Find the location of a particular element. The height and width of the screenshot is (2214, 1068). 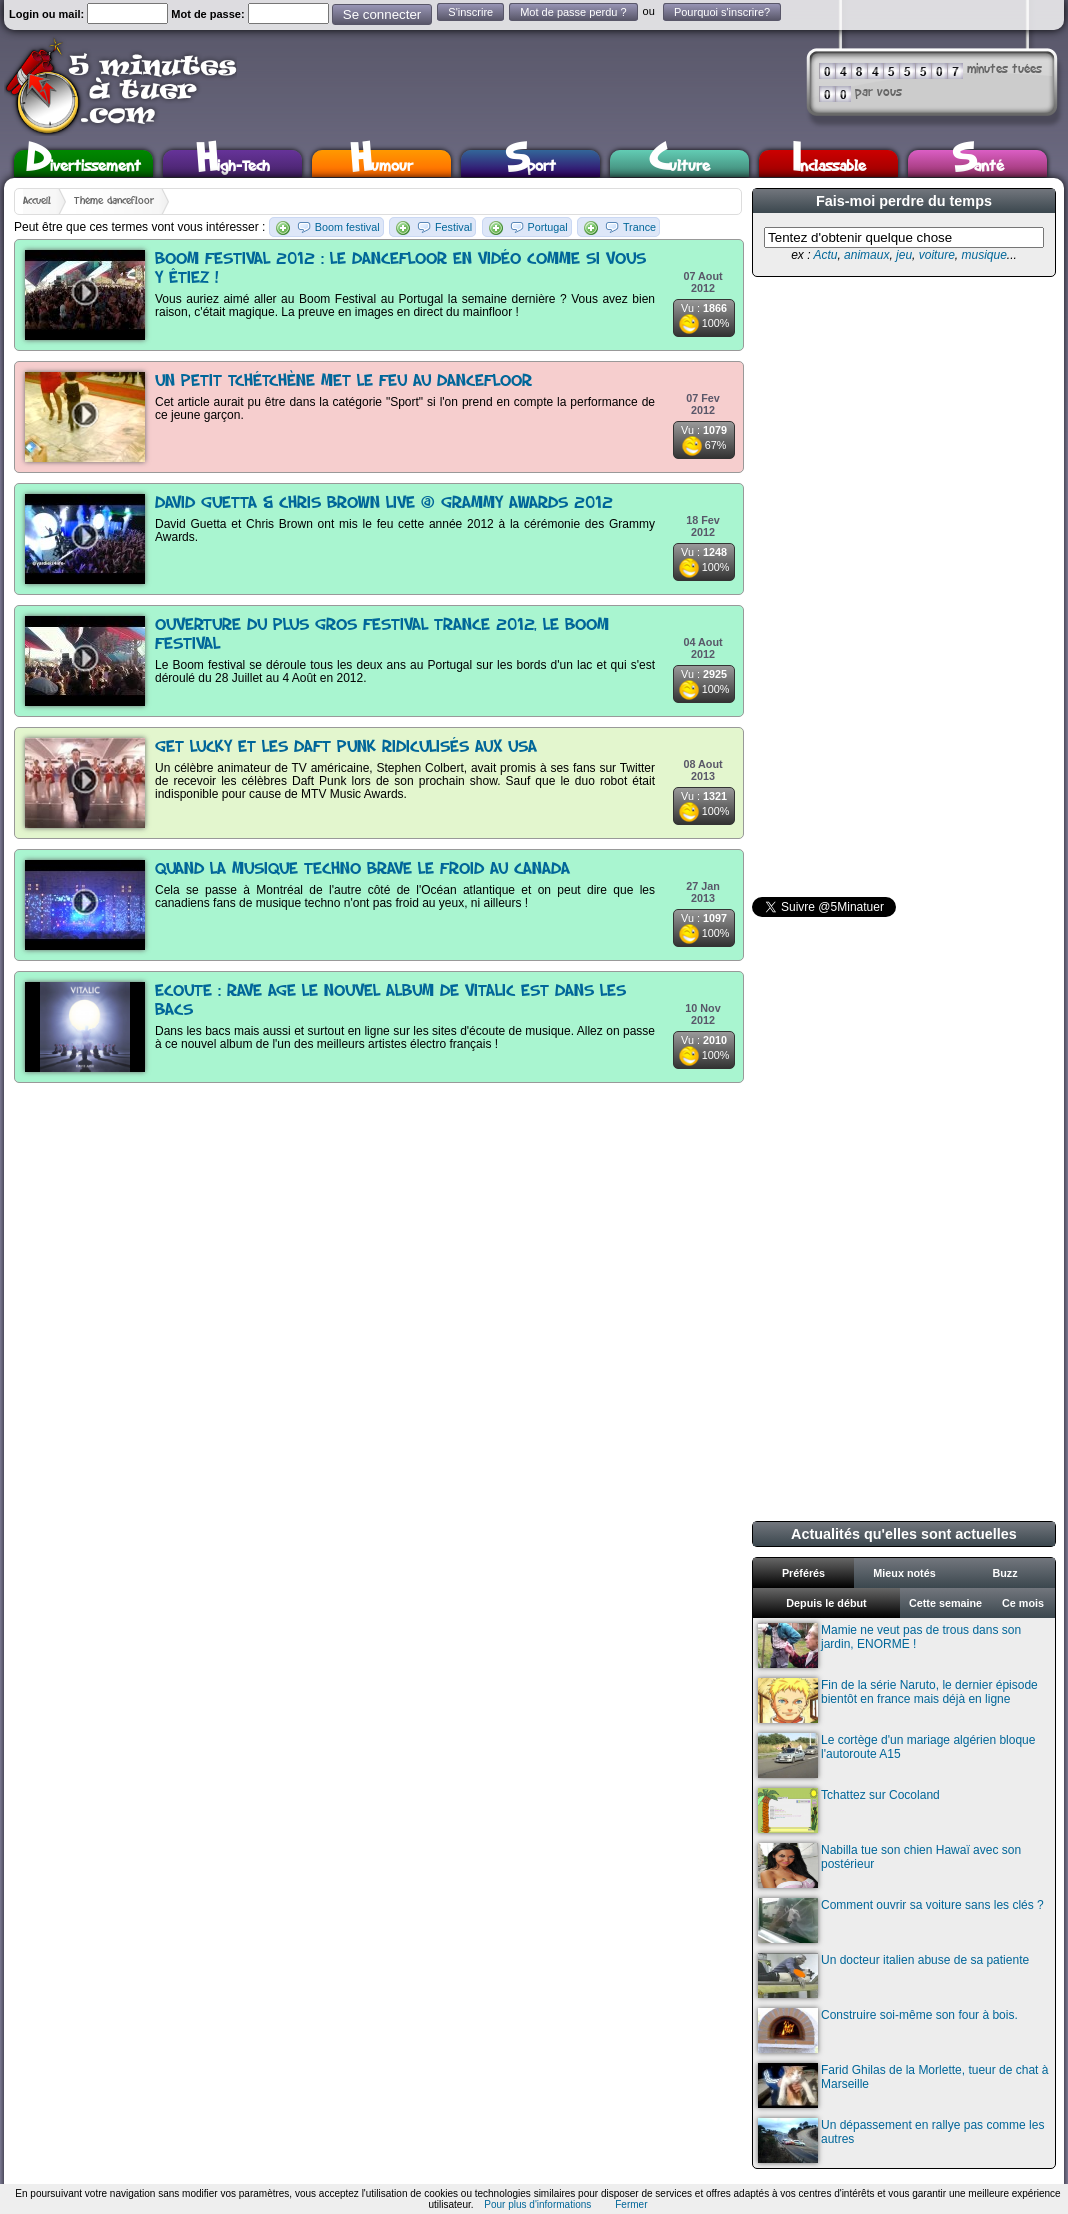

Divertissement is located at coordinates (83, 163).